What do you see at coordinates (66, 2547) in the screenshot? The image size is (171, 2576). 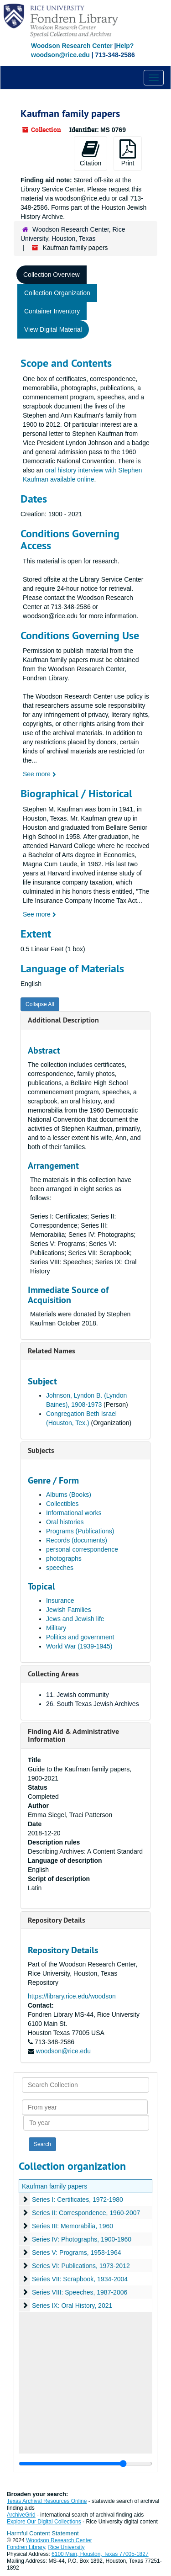 I see `Rice University` at bounding box center [66, 2547].